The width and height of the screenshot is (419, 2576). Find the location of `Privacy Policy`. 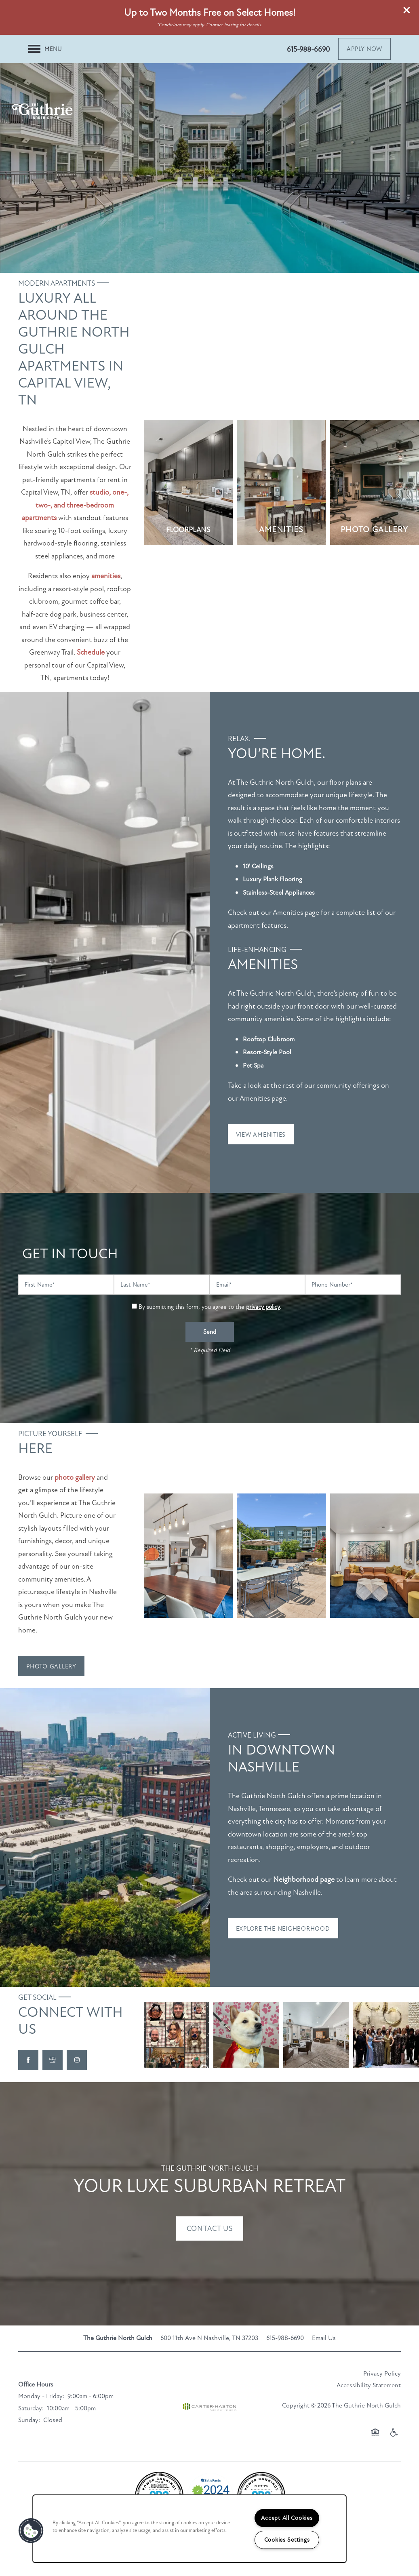

Privacy Policy is located at coordinates (382, 2374).